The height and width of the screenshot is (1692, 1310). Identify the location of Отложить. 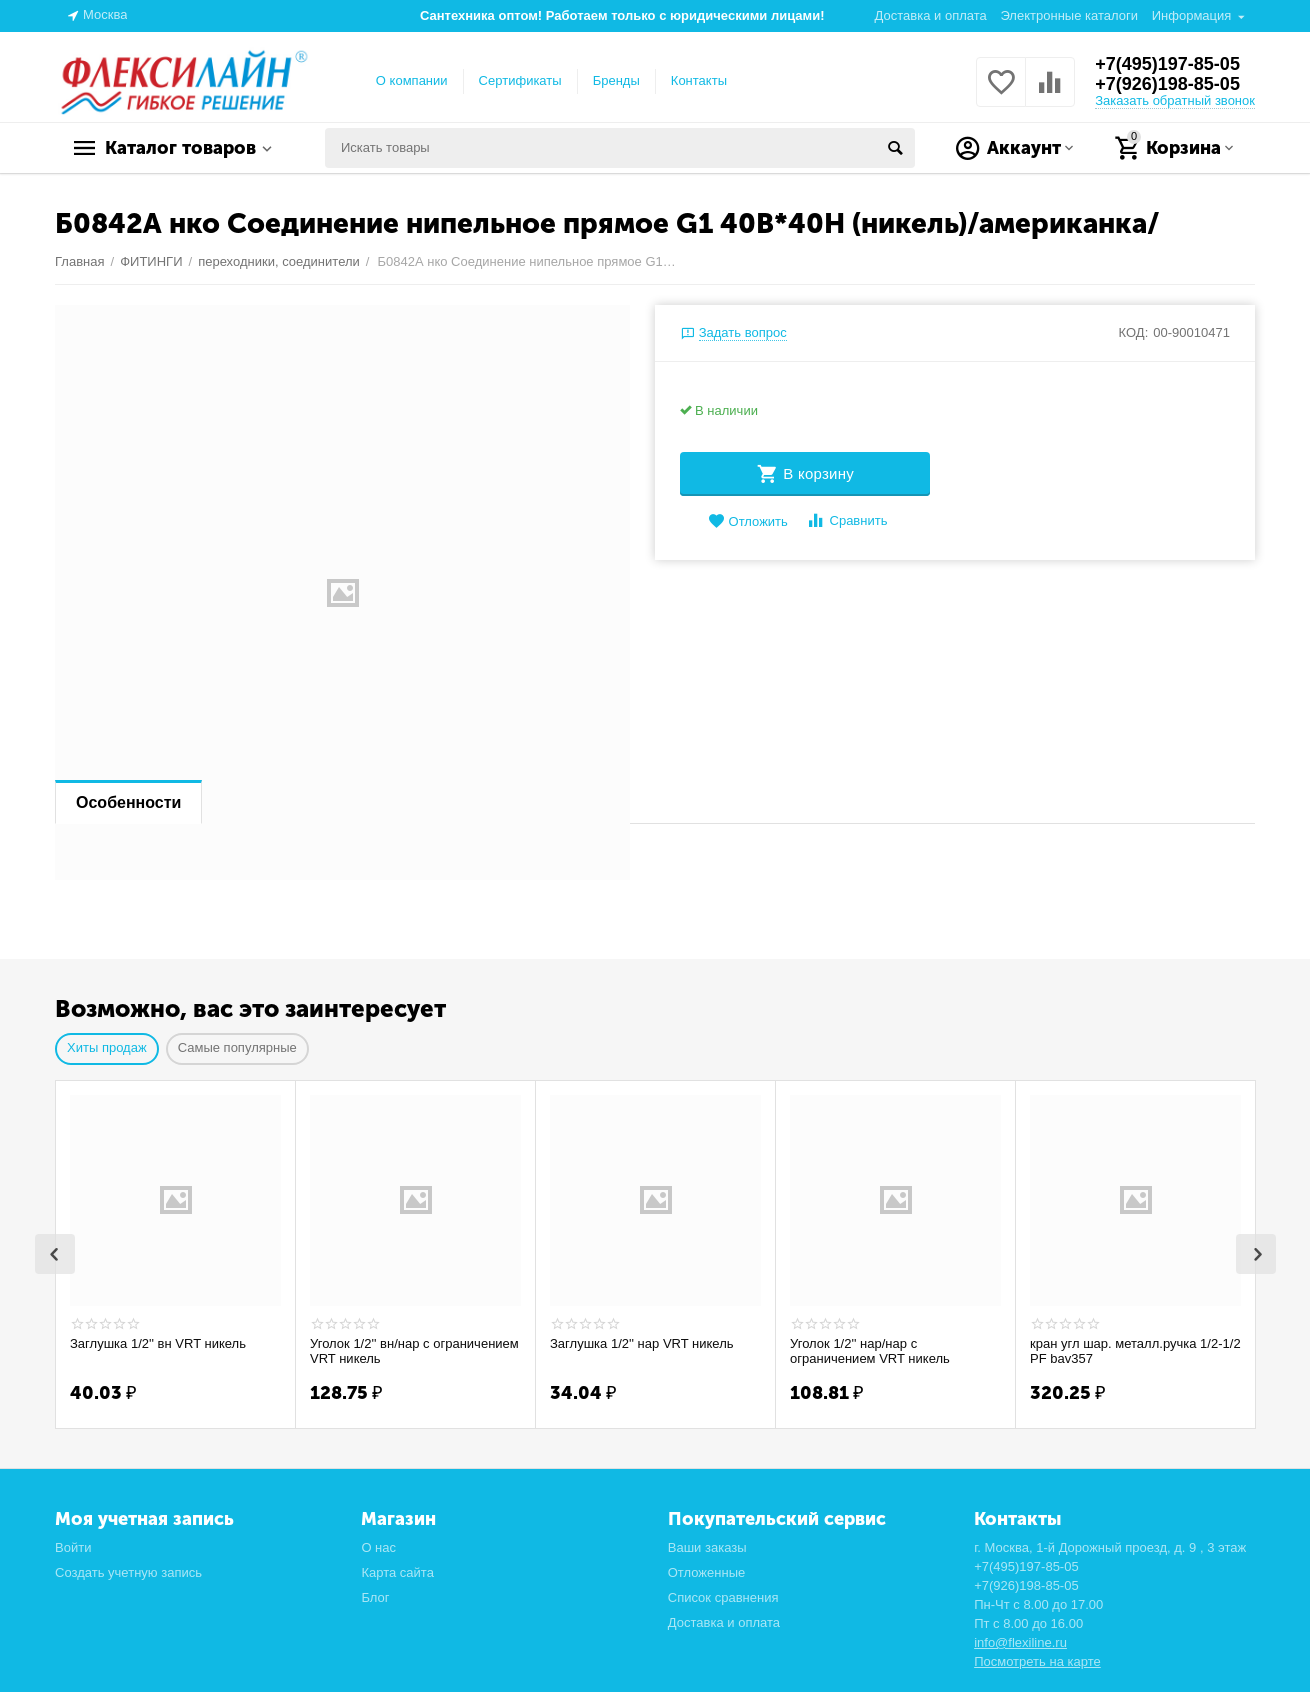
(748, 521).